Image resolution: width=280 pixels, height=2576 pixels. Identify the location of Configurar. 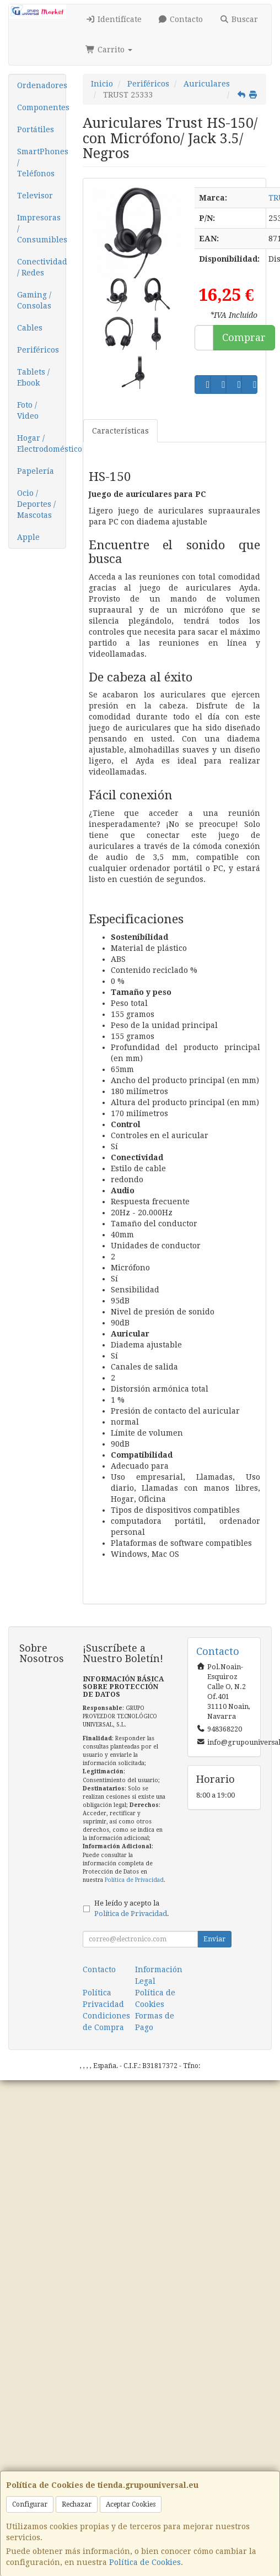
(29, 2504).